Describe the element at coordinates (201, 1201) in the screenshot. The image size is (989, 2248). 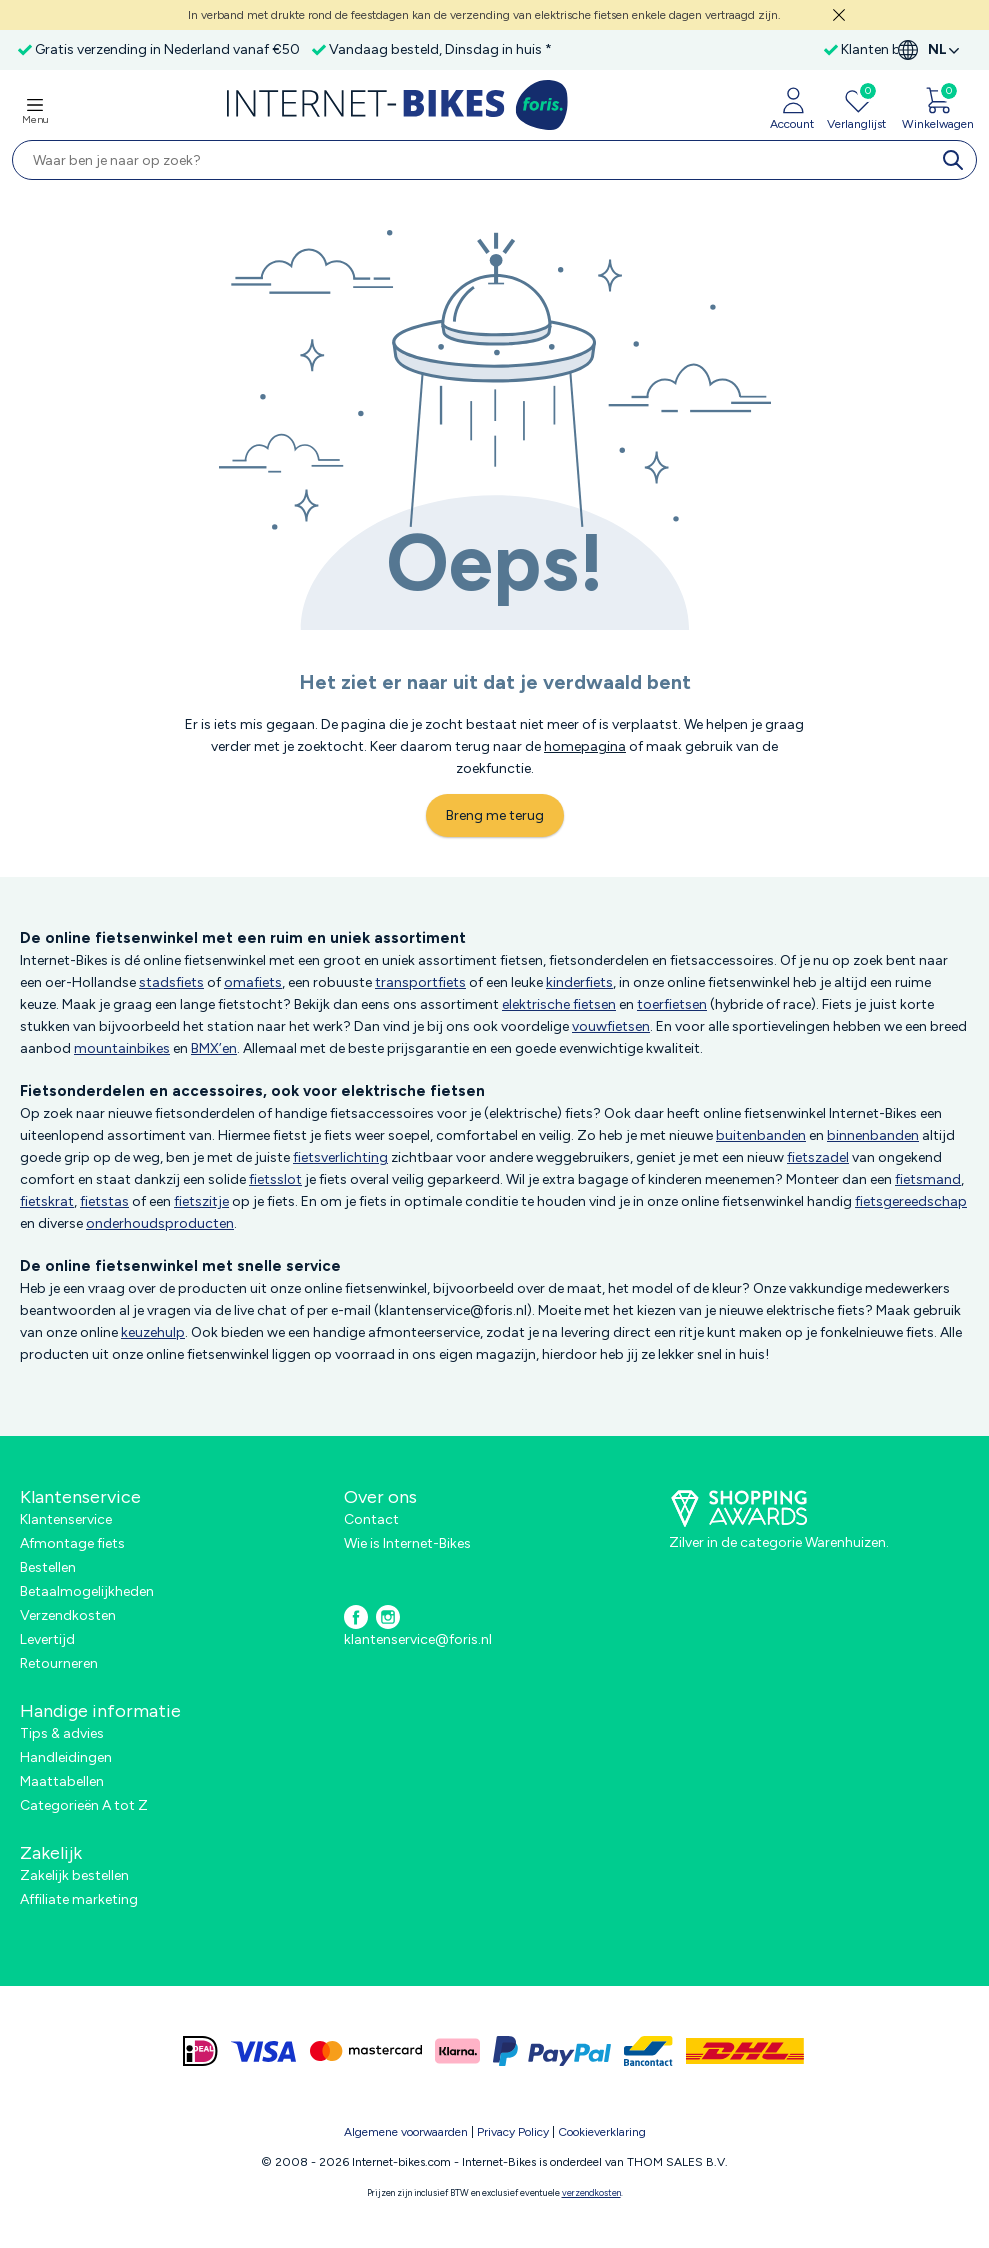
I see `fietszitje` at that location.